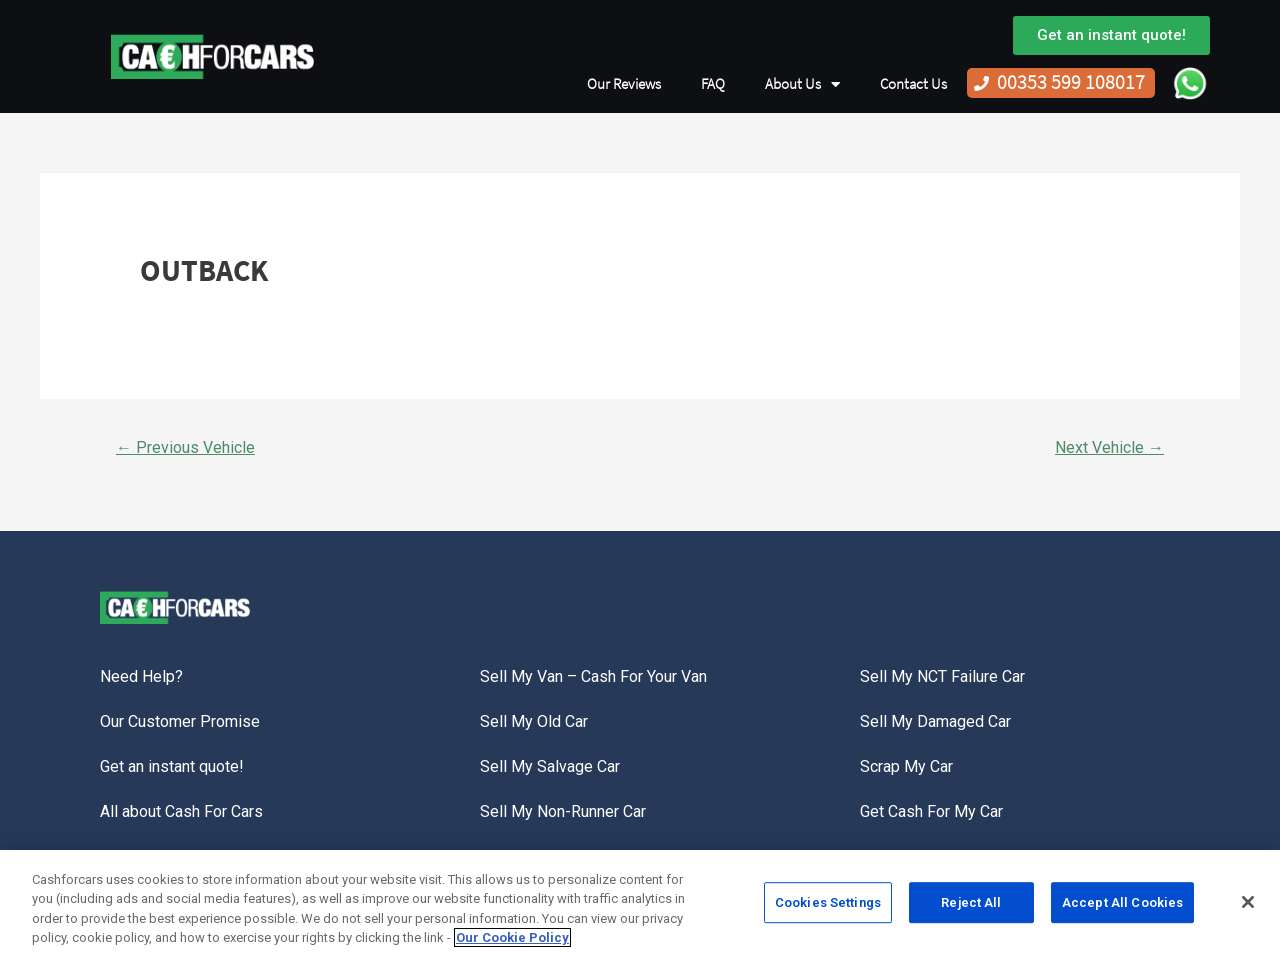  I want to click on Accept All Cookies, so click(1122, 908).